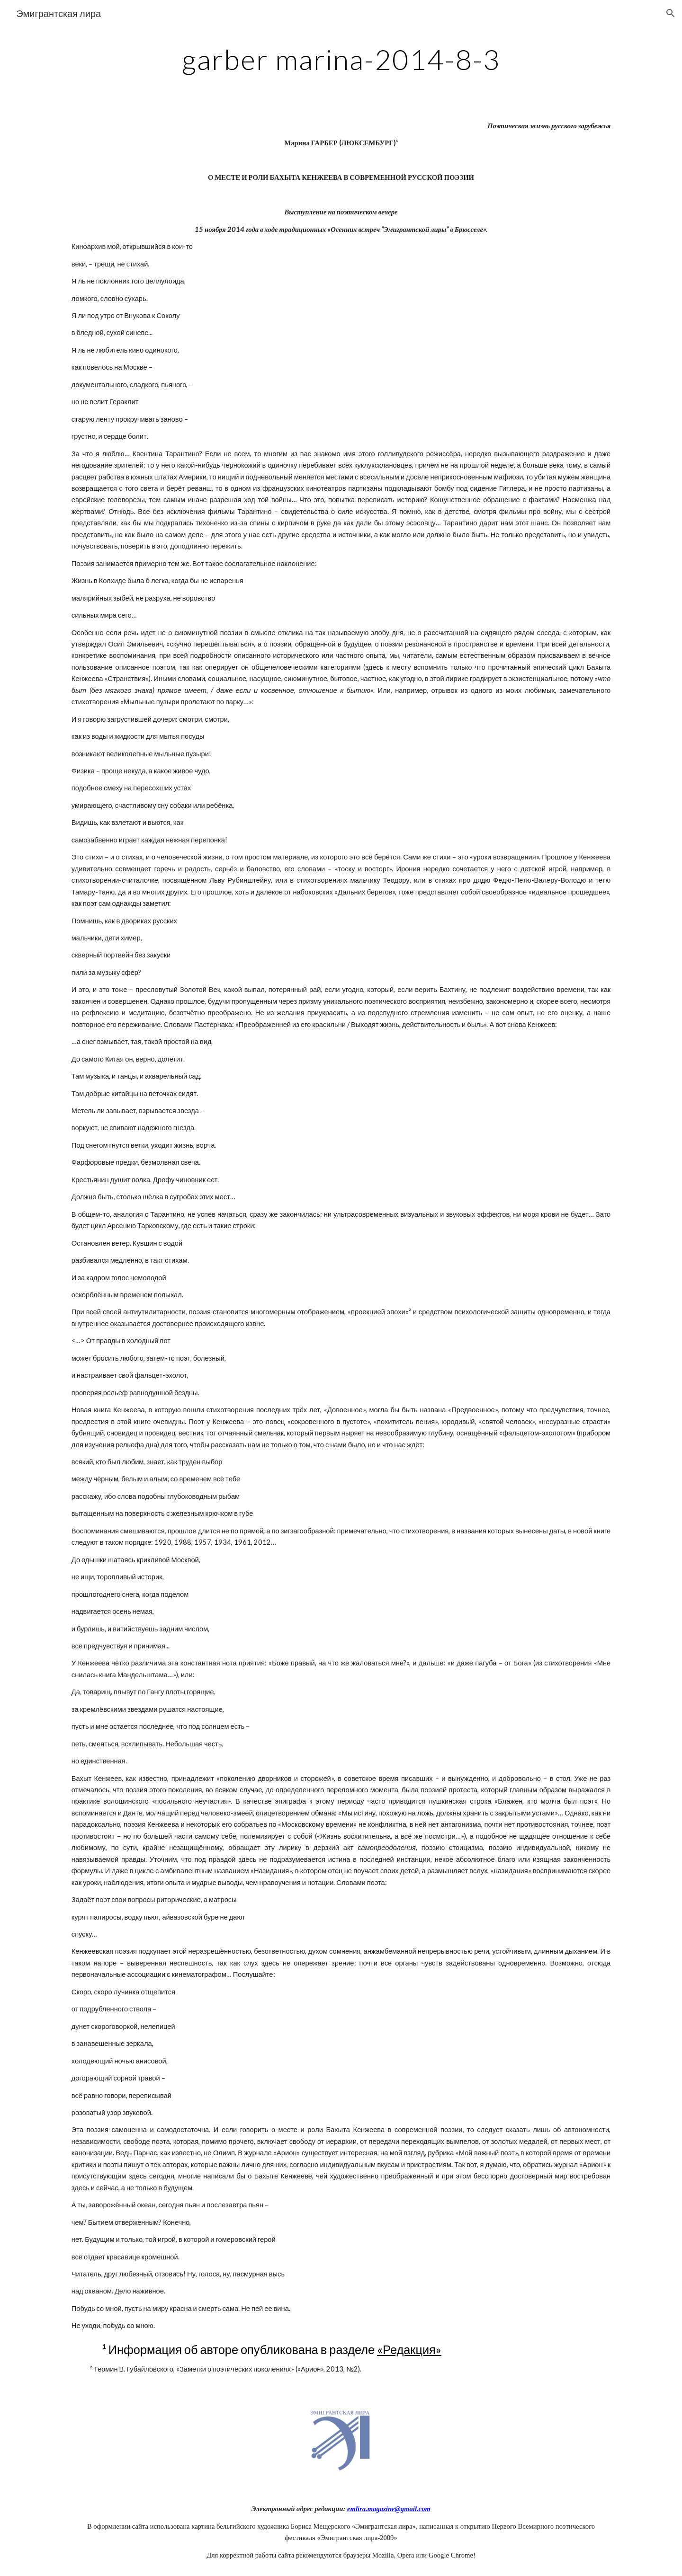 The width and height of the screenshot is (682, 2576). I want to click on [main], so click(341, 59).